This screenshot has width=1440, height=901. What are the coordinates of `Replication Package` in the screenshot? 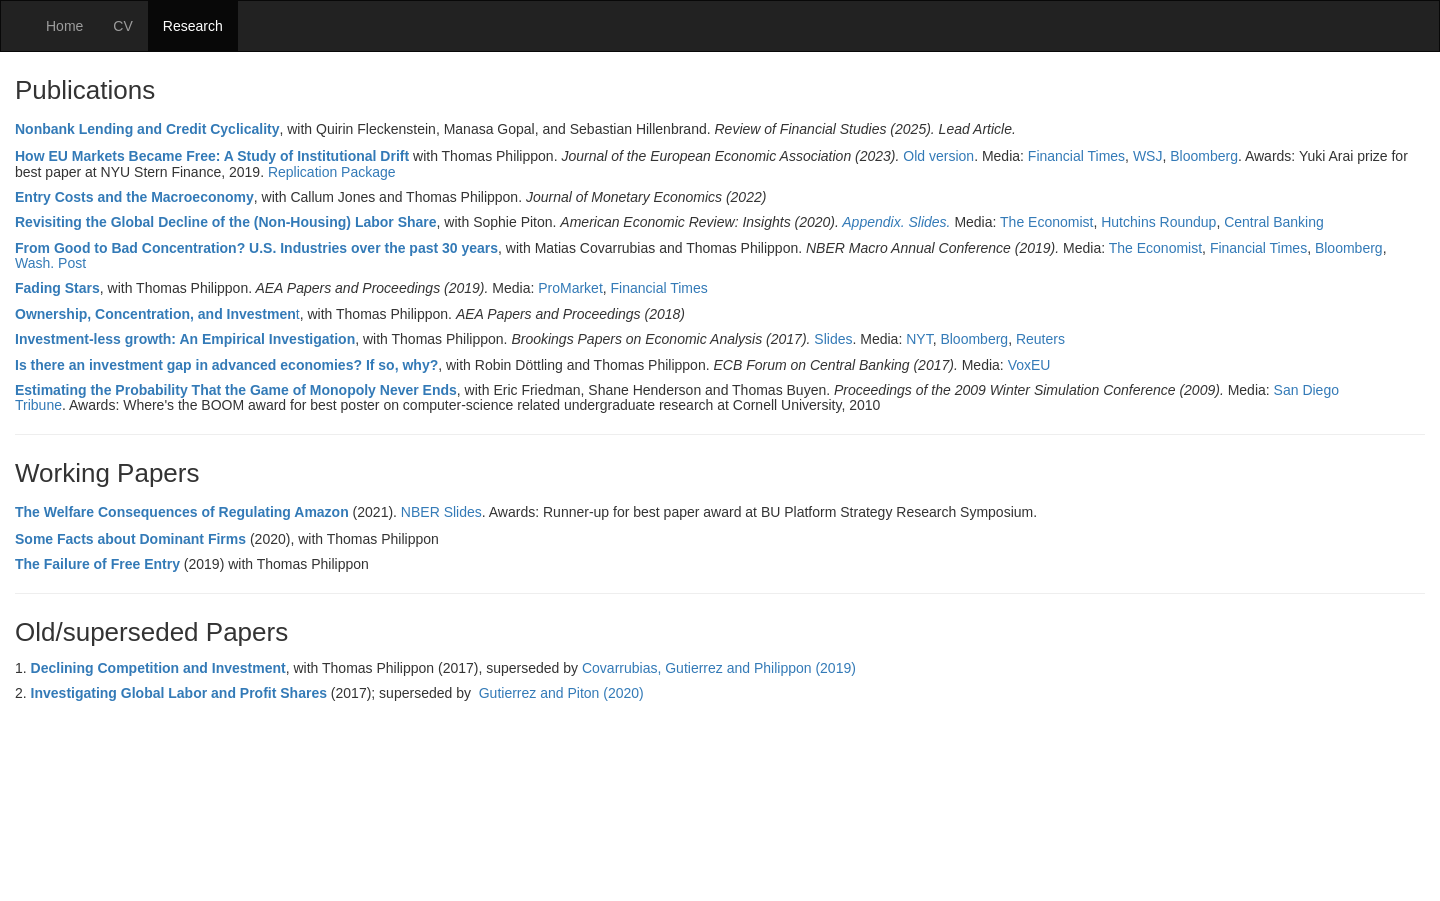 It's located at (332, 172).